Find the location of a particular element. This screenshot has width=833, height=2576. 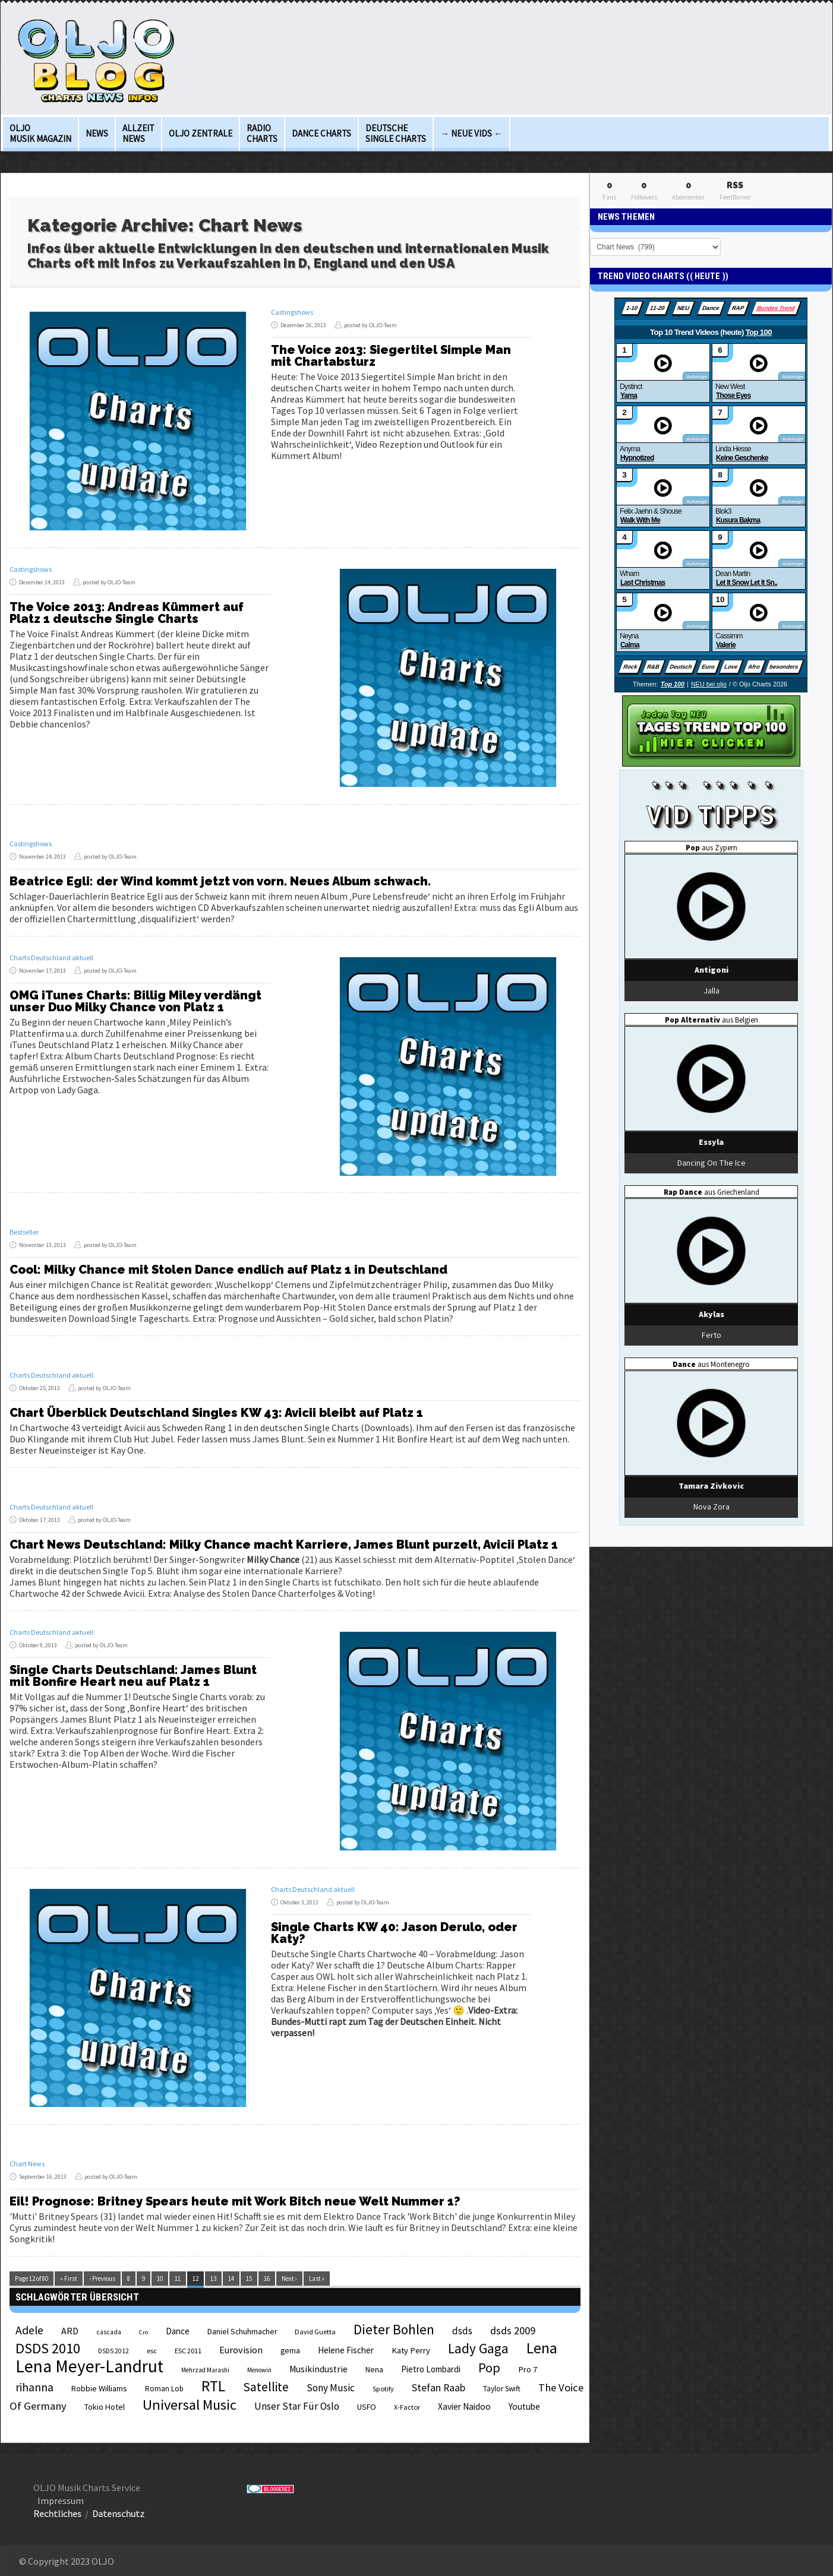

Roman Lob [Roman Lob (23 Einträge)] is located at coordinates (164, 2389).